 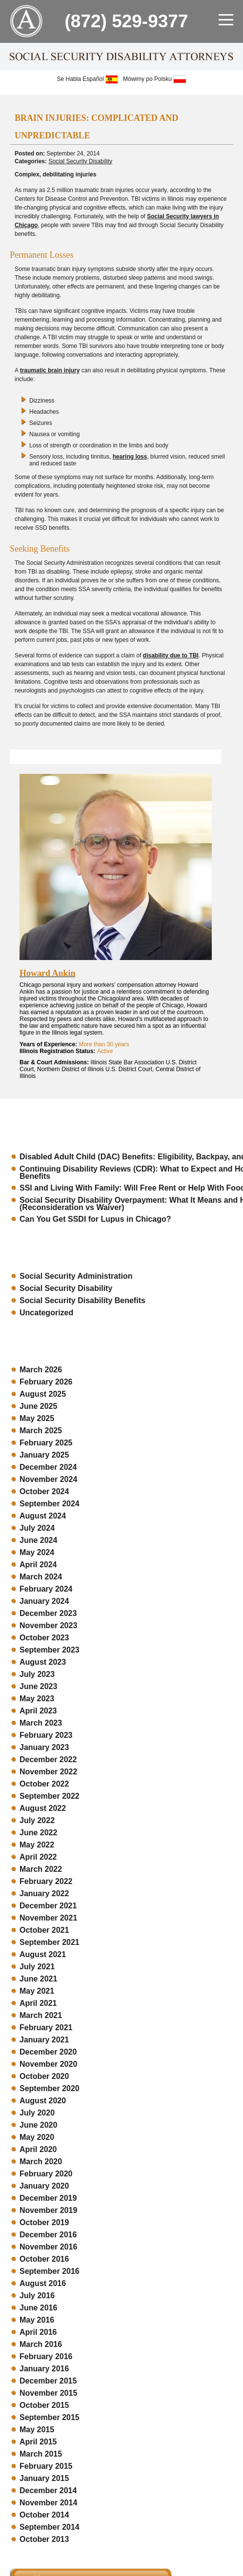 What do you see at coordinates (48, 1906) in the screenshot?
I see `December 2021` at bounding box center [48, 1906].